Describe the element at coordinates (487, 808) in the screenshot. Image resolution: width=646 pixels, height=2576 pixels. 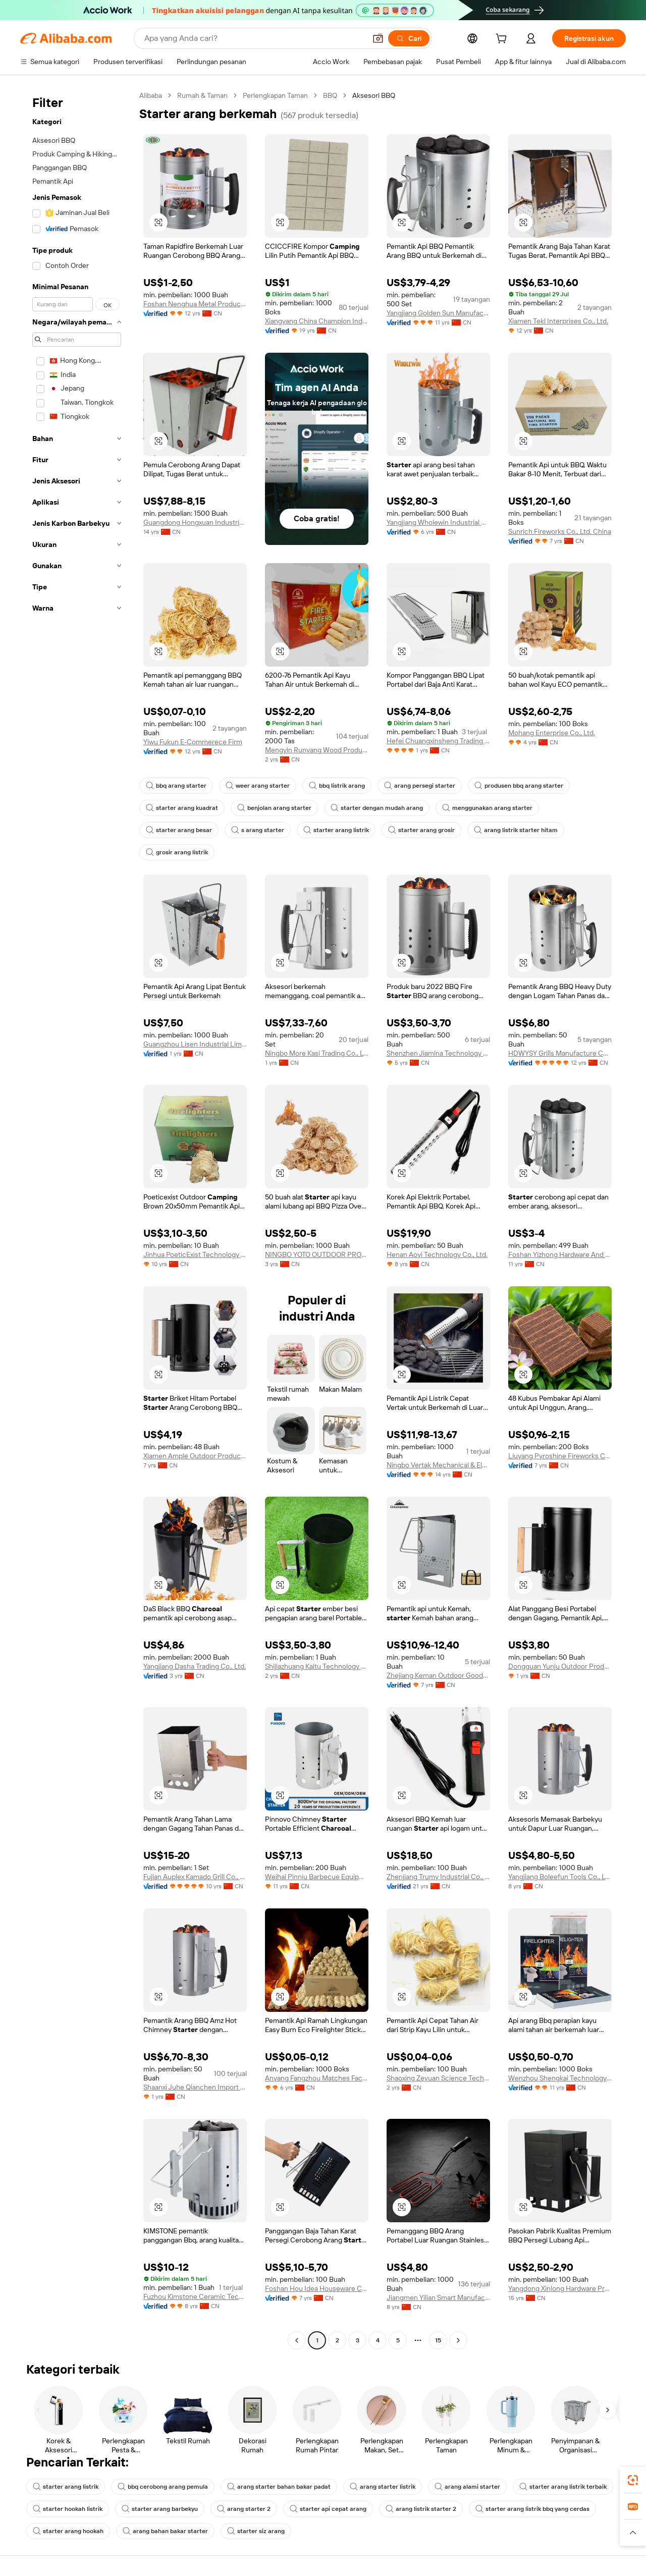
I see `menggunakan arang starter` at that location.